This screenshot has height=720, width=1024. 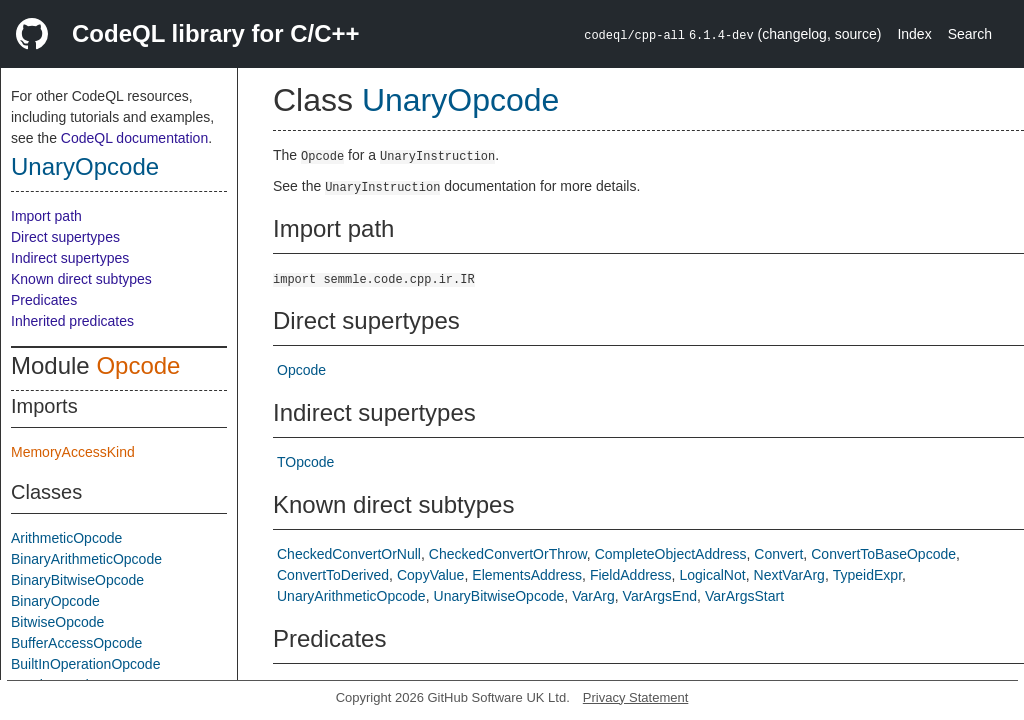 I want to click on VarArg, so click(x=593, y=596).